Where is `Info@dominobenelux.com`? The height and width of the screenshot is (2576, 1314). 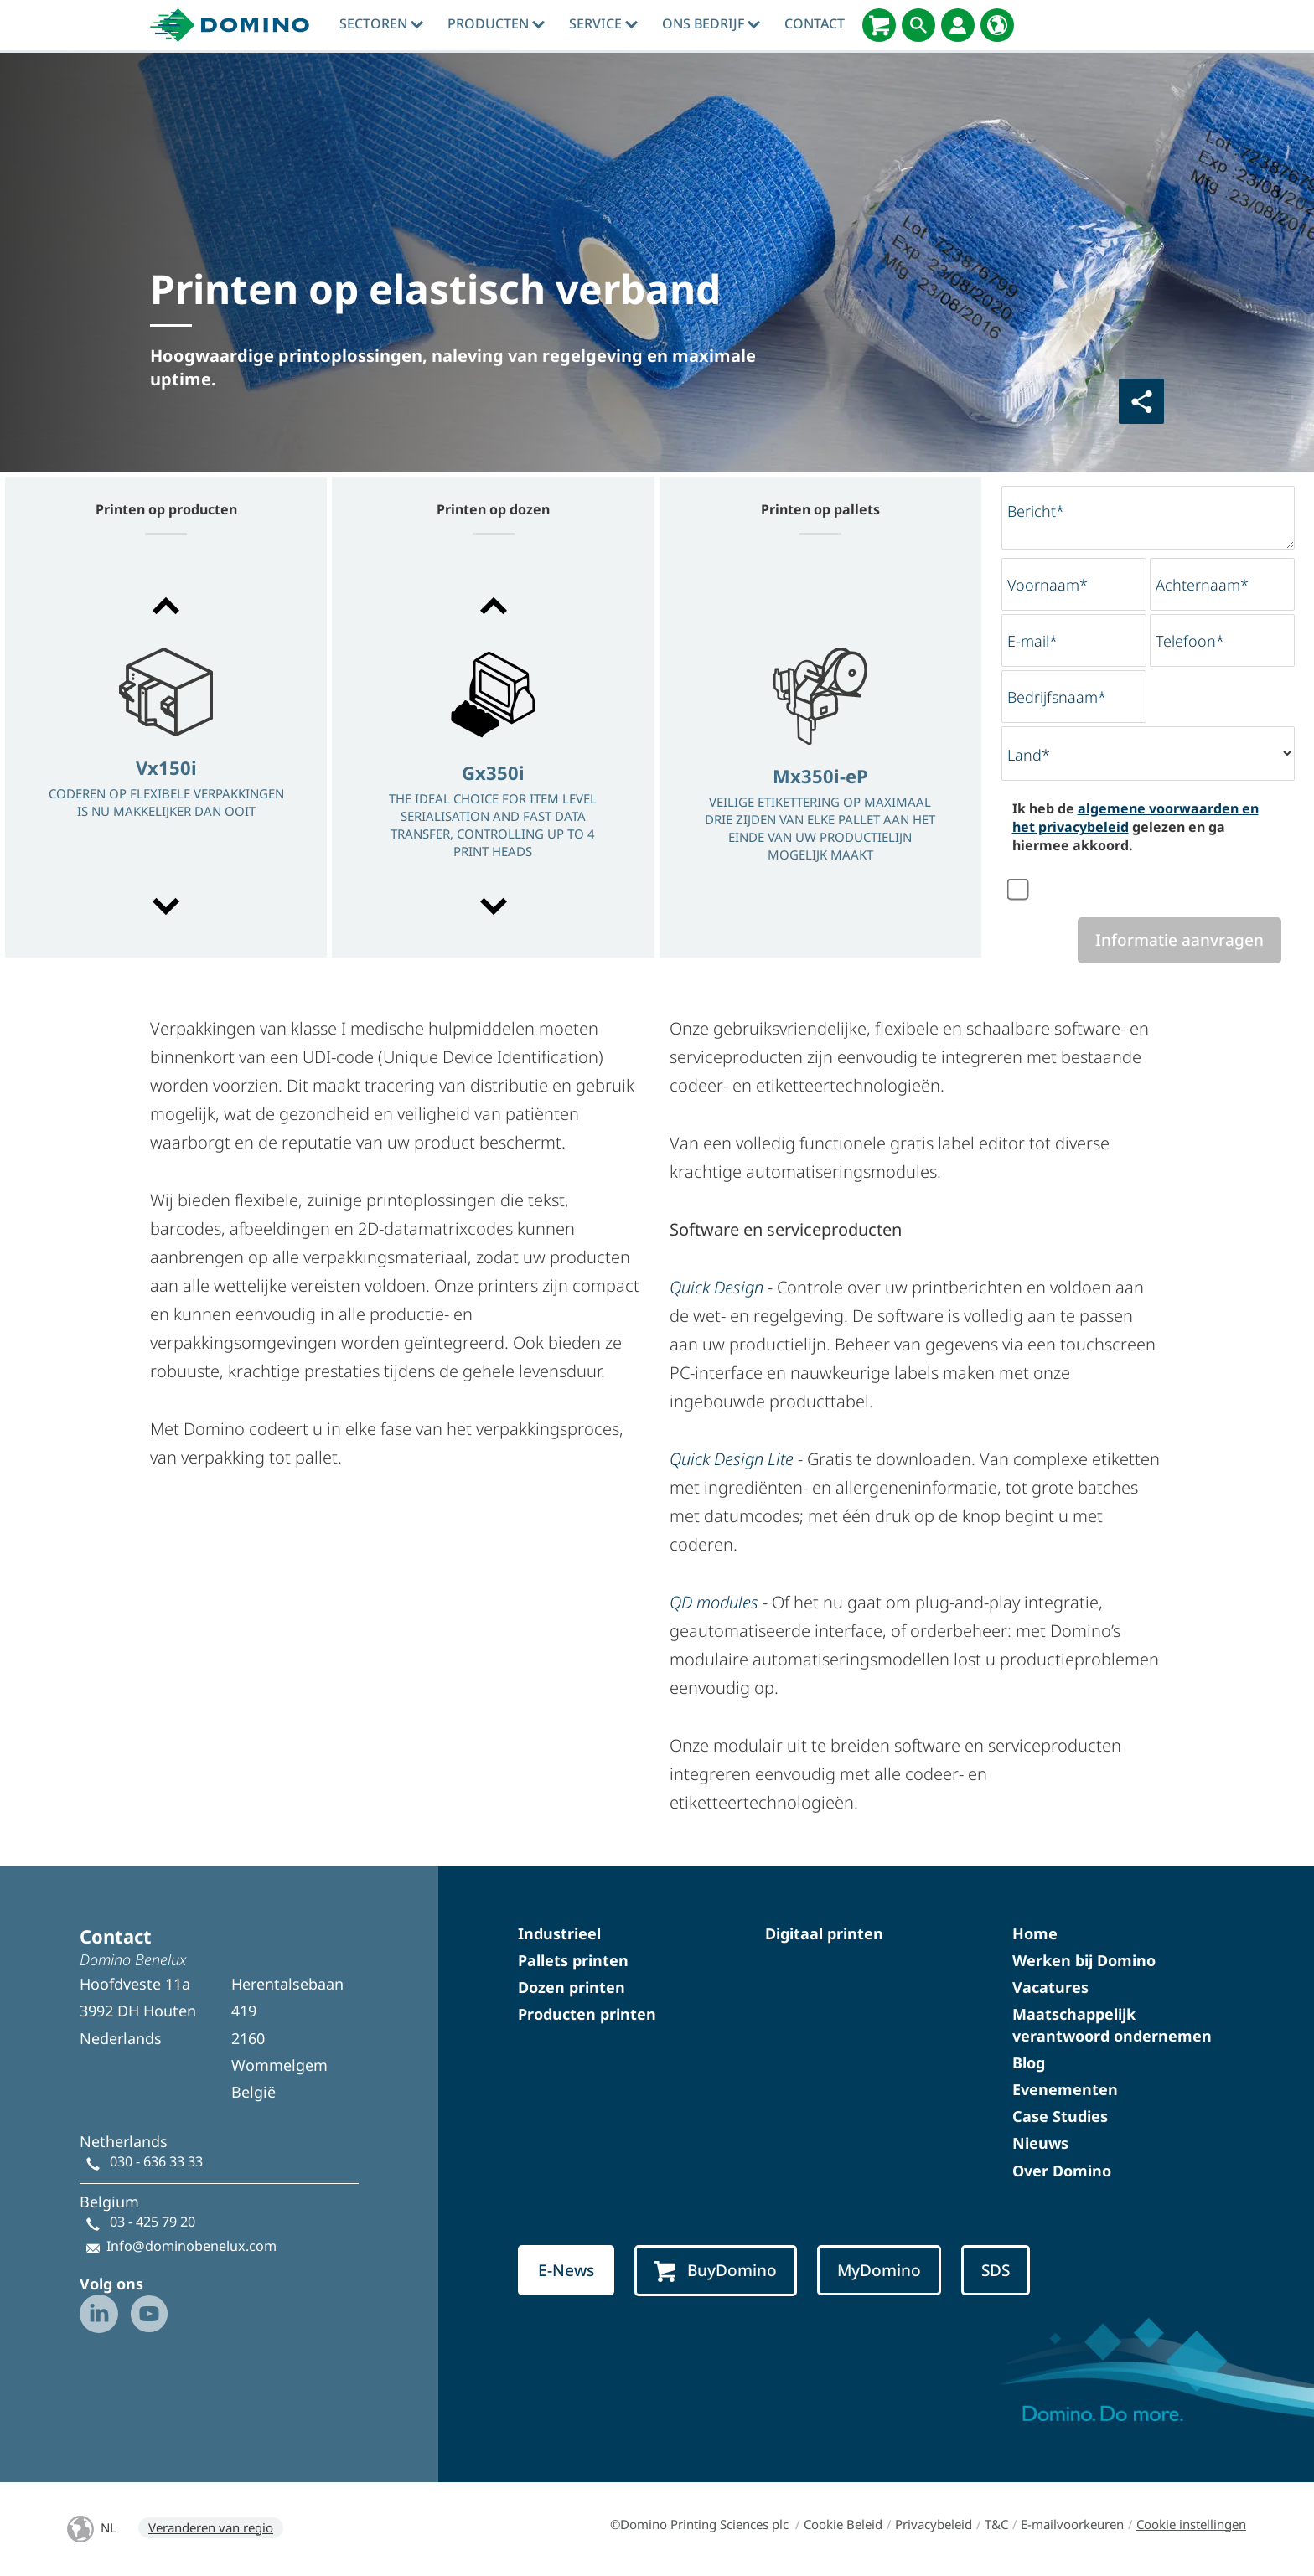 Info@dominobenelux.com is located at coordinates (191, 2246).